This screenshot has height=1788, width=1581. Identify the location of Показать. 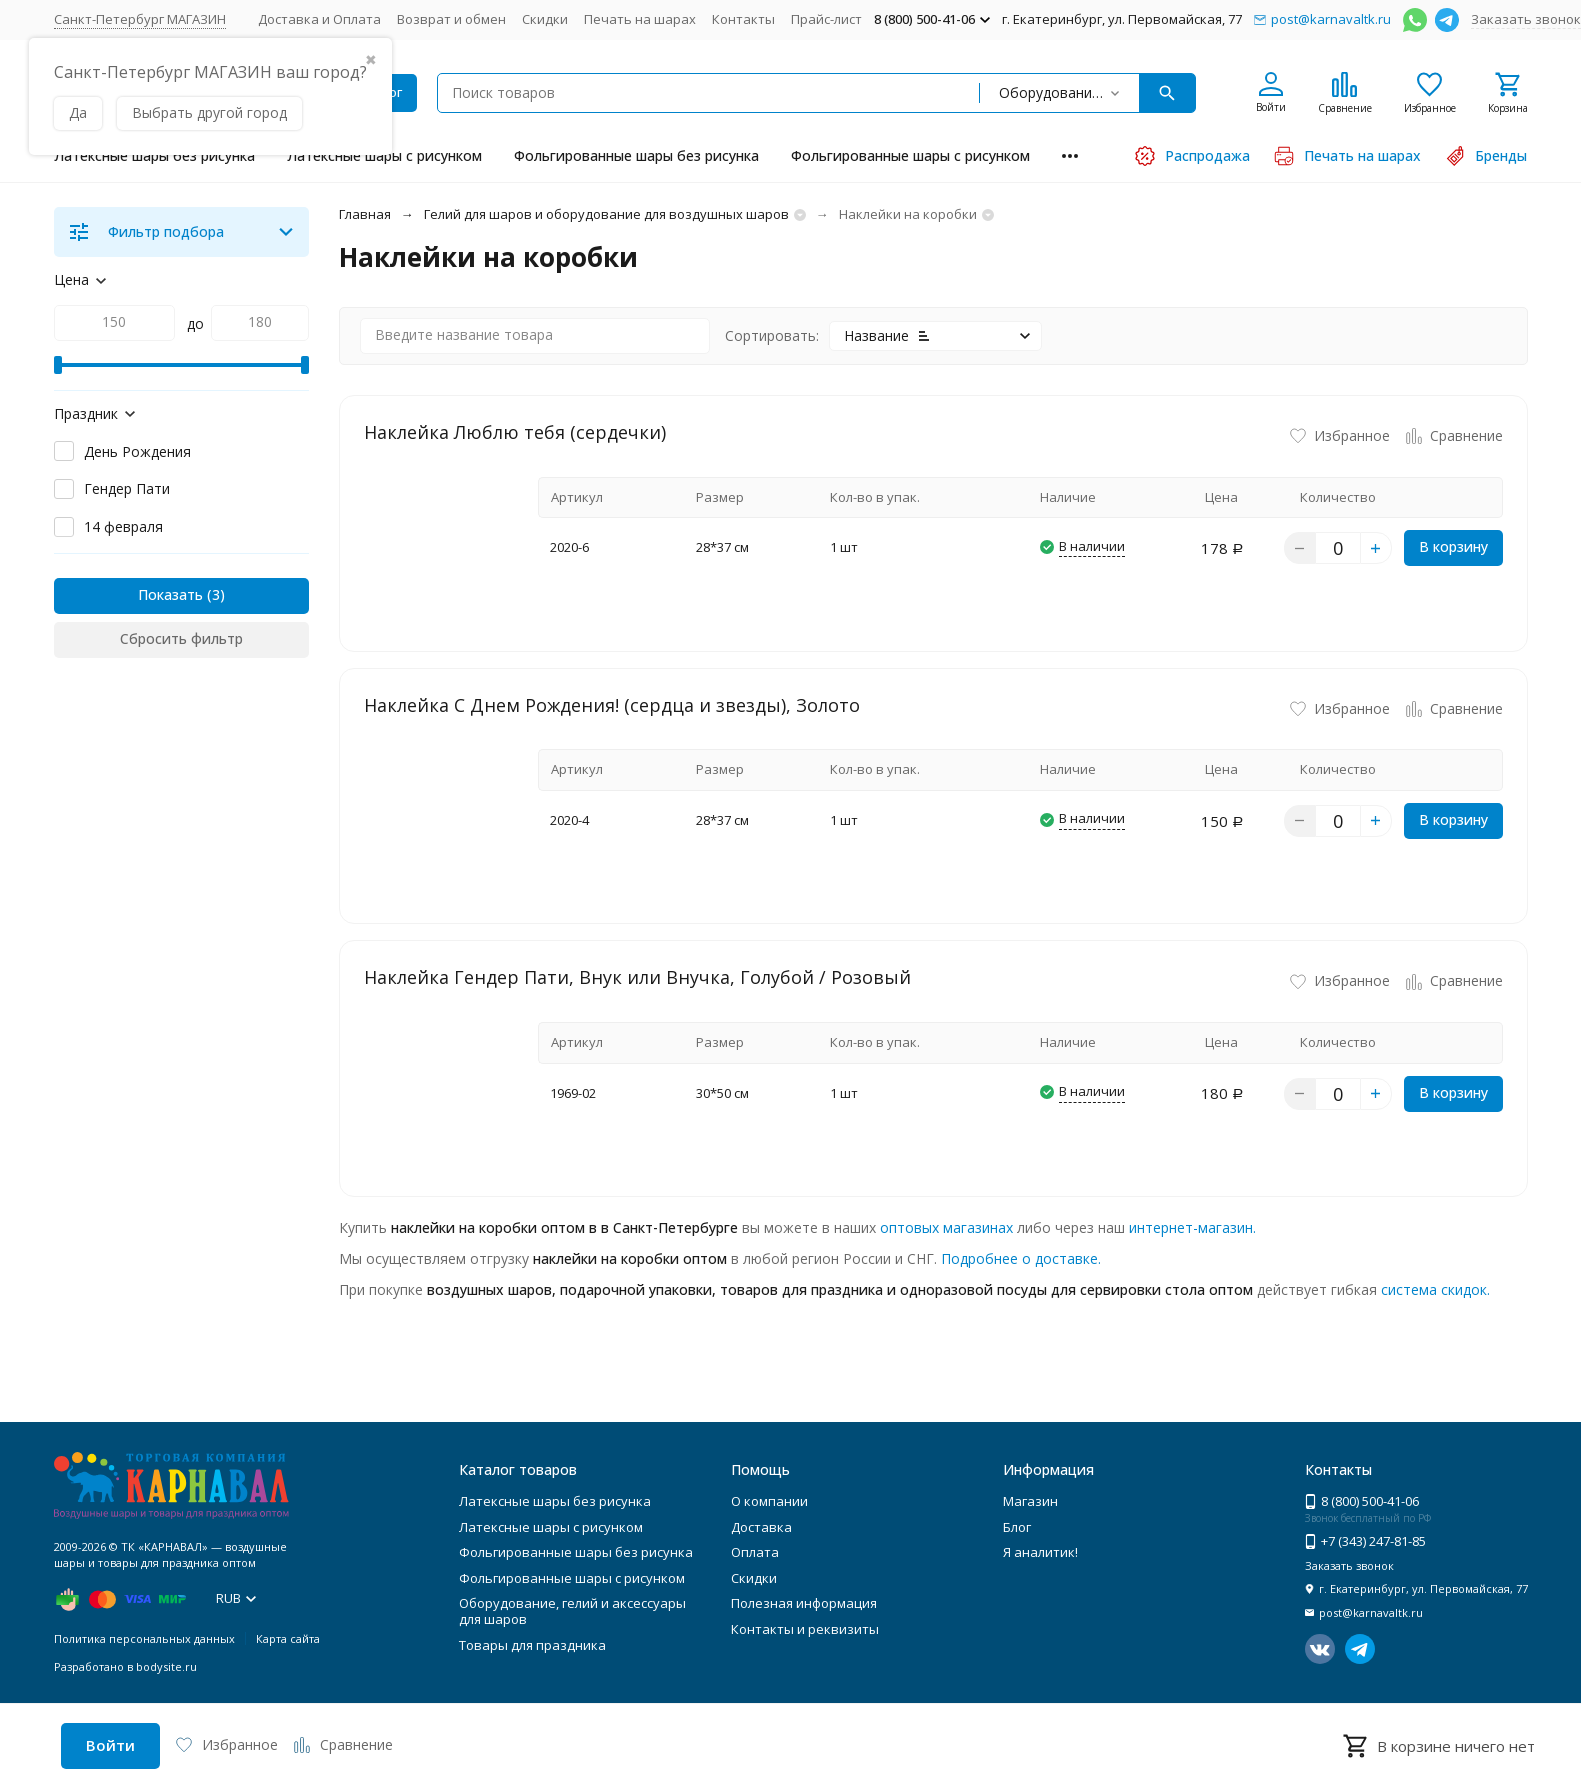
(170, 594).